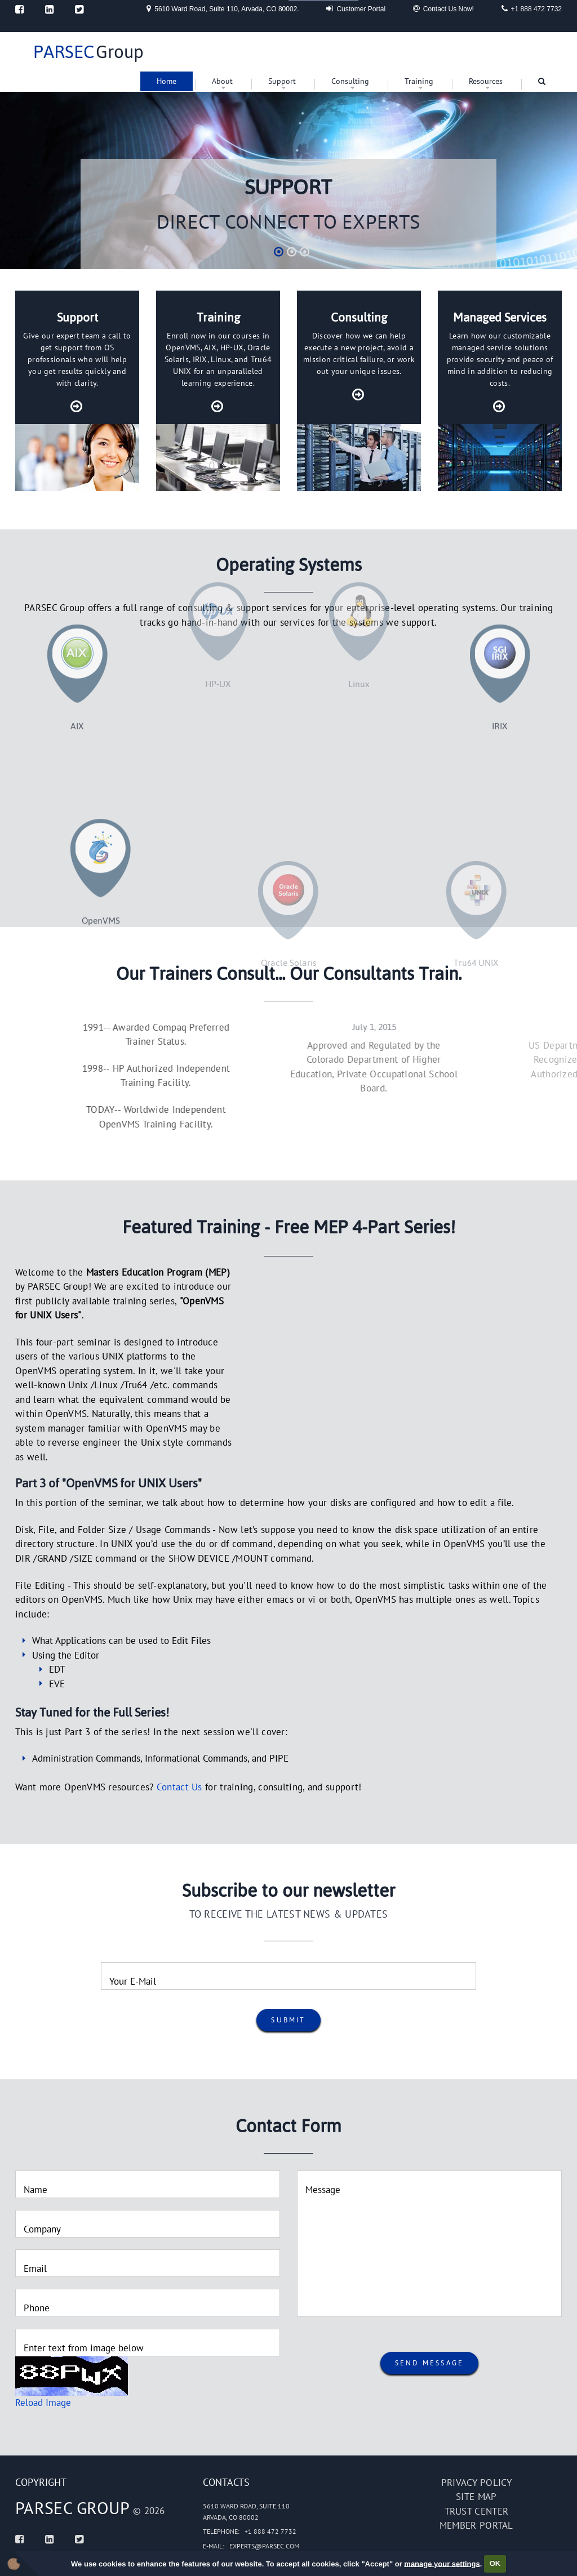  What do you see at coordinates (476, 2525) in the screenshot?
I see `Member portal` at bounding box center [476, 2525].